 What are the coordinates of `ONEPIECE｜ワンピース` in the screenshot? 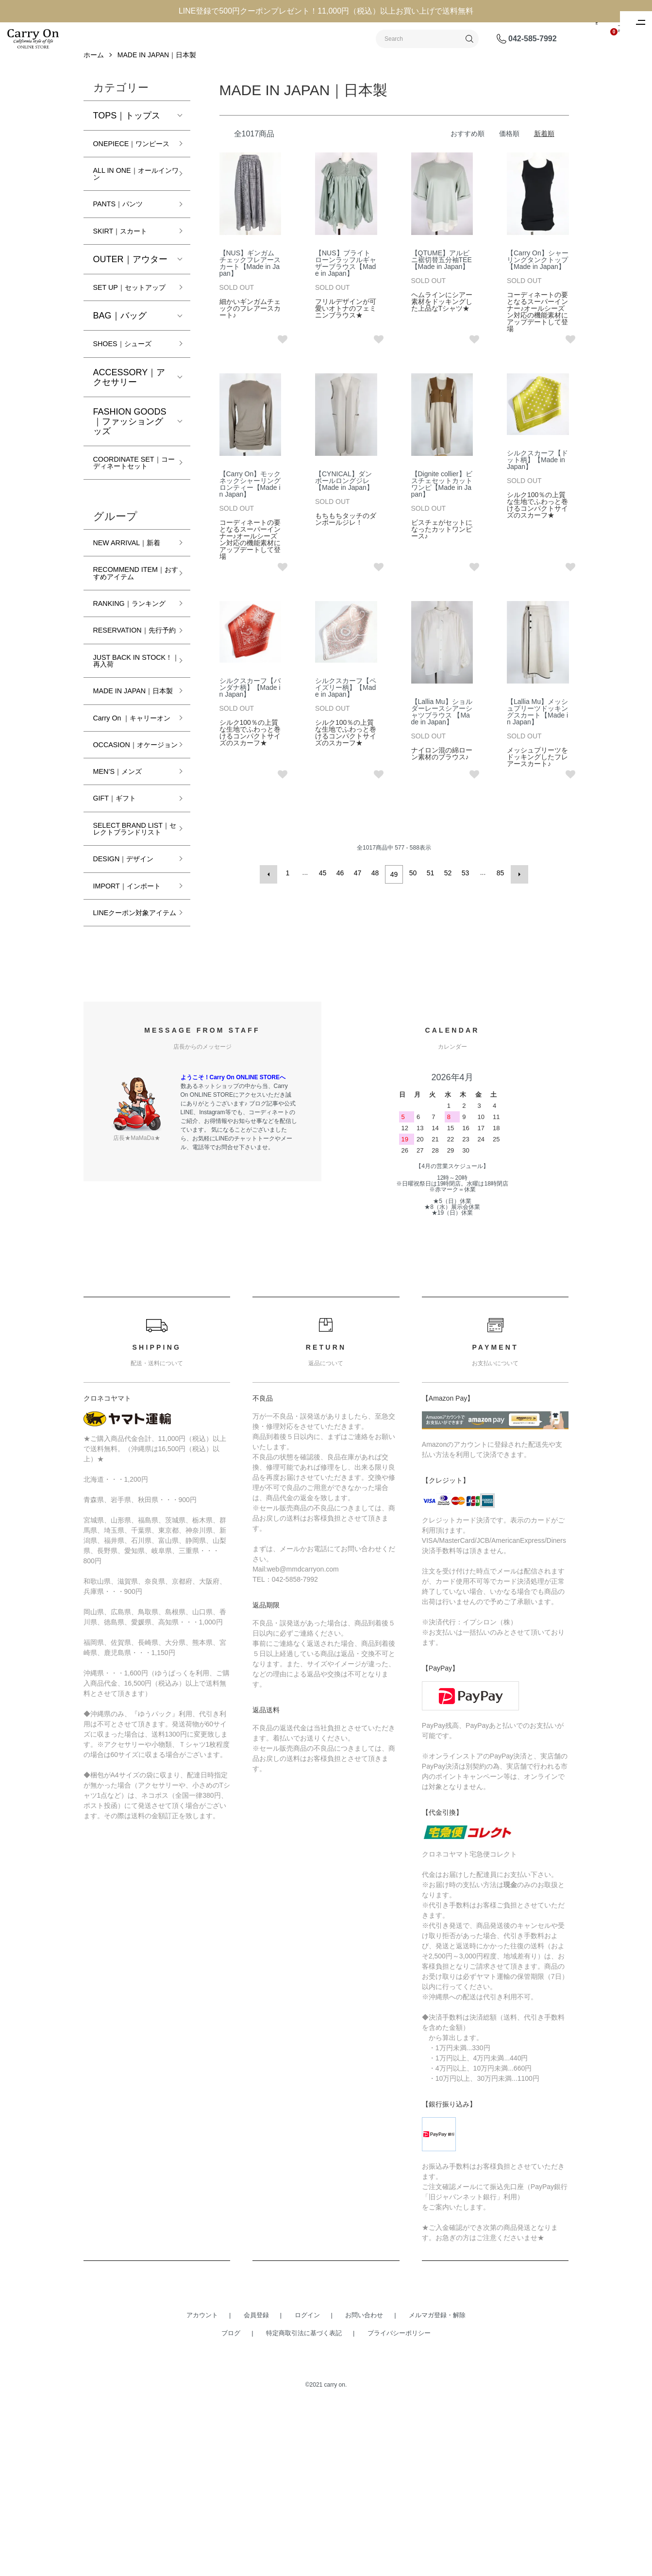 It's located at (129, 160).